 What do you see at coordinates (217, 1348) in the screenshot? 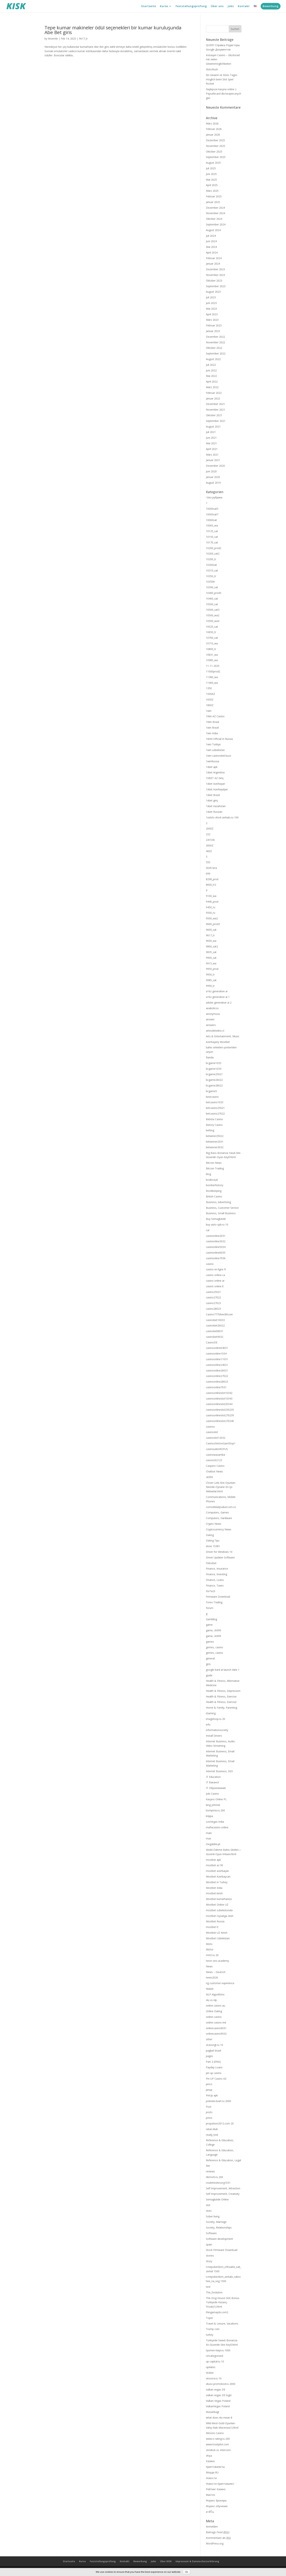
I see `casinoonline04031` at bounding box center [217, 1348].